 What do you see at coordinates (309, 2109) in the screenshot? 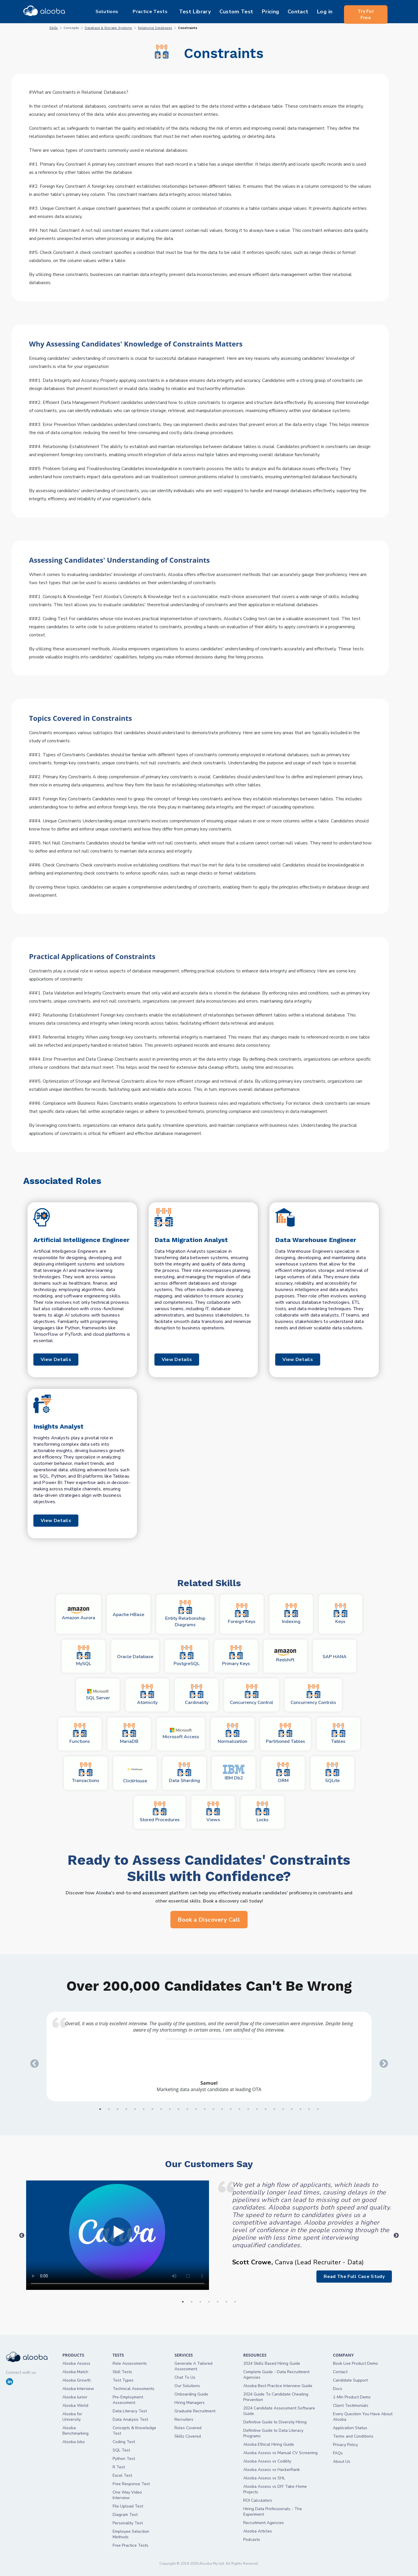
I see `25` at bounding box center [309, 2109].